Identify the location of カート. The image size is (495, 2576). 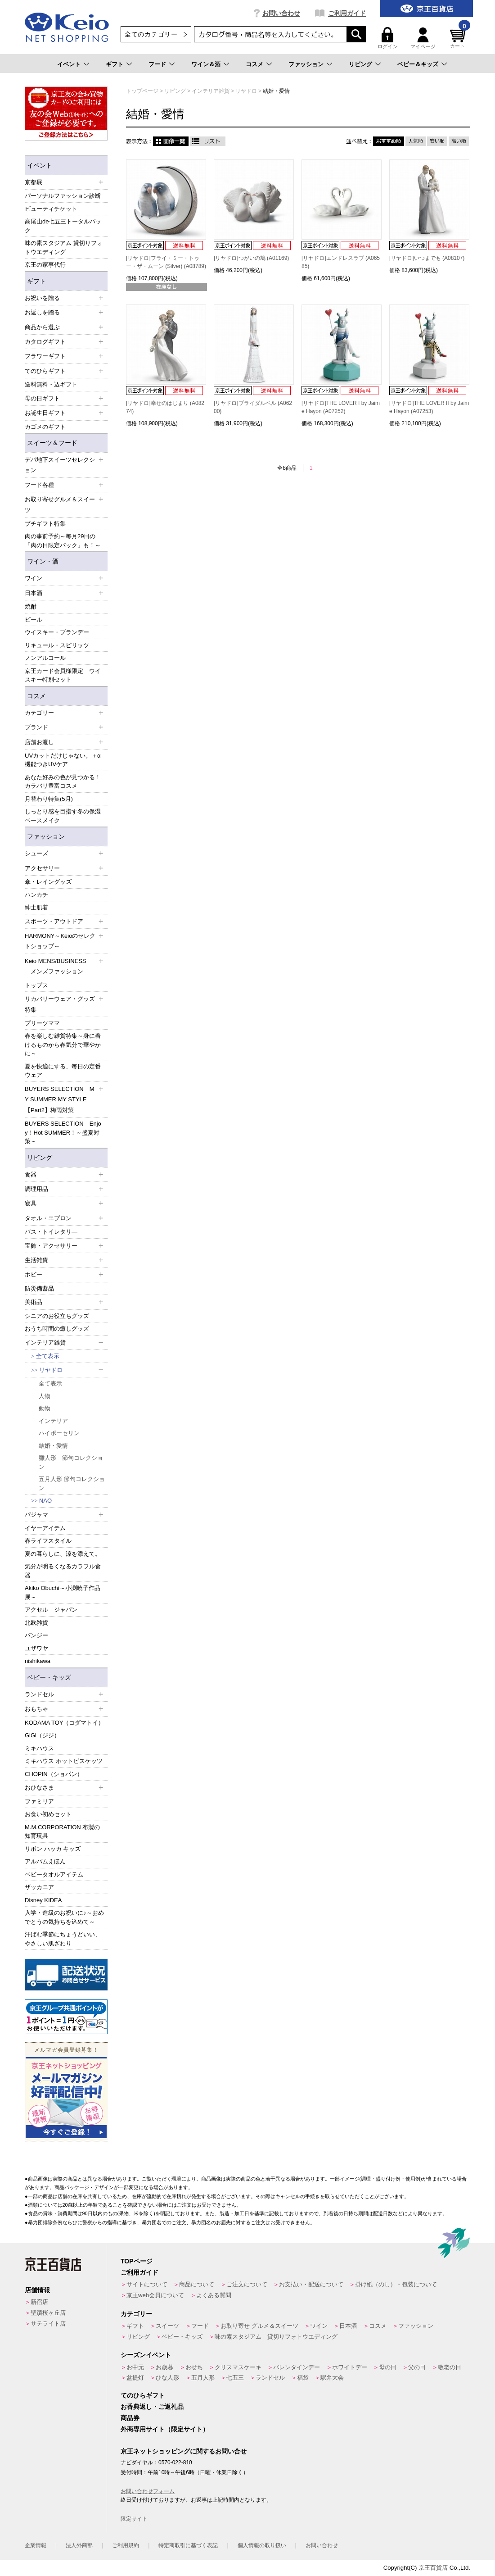
(459, 38).